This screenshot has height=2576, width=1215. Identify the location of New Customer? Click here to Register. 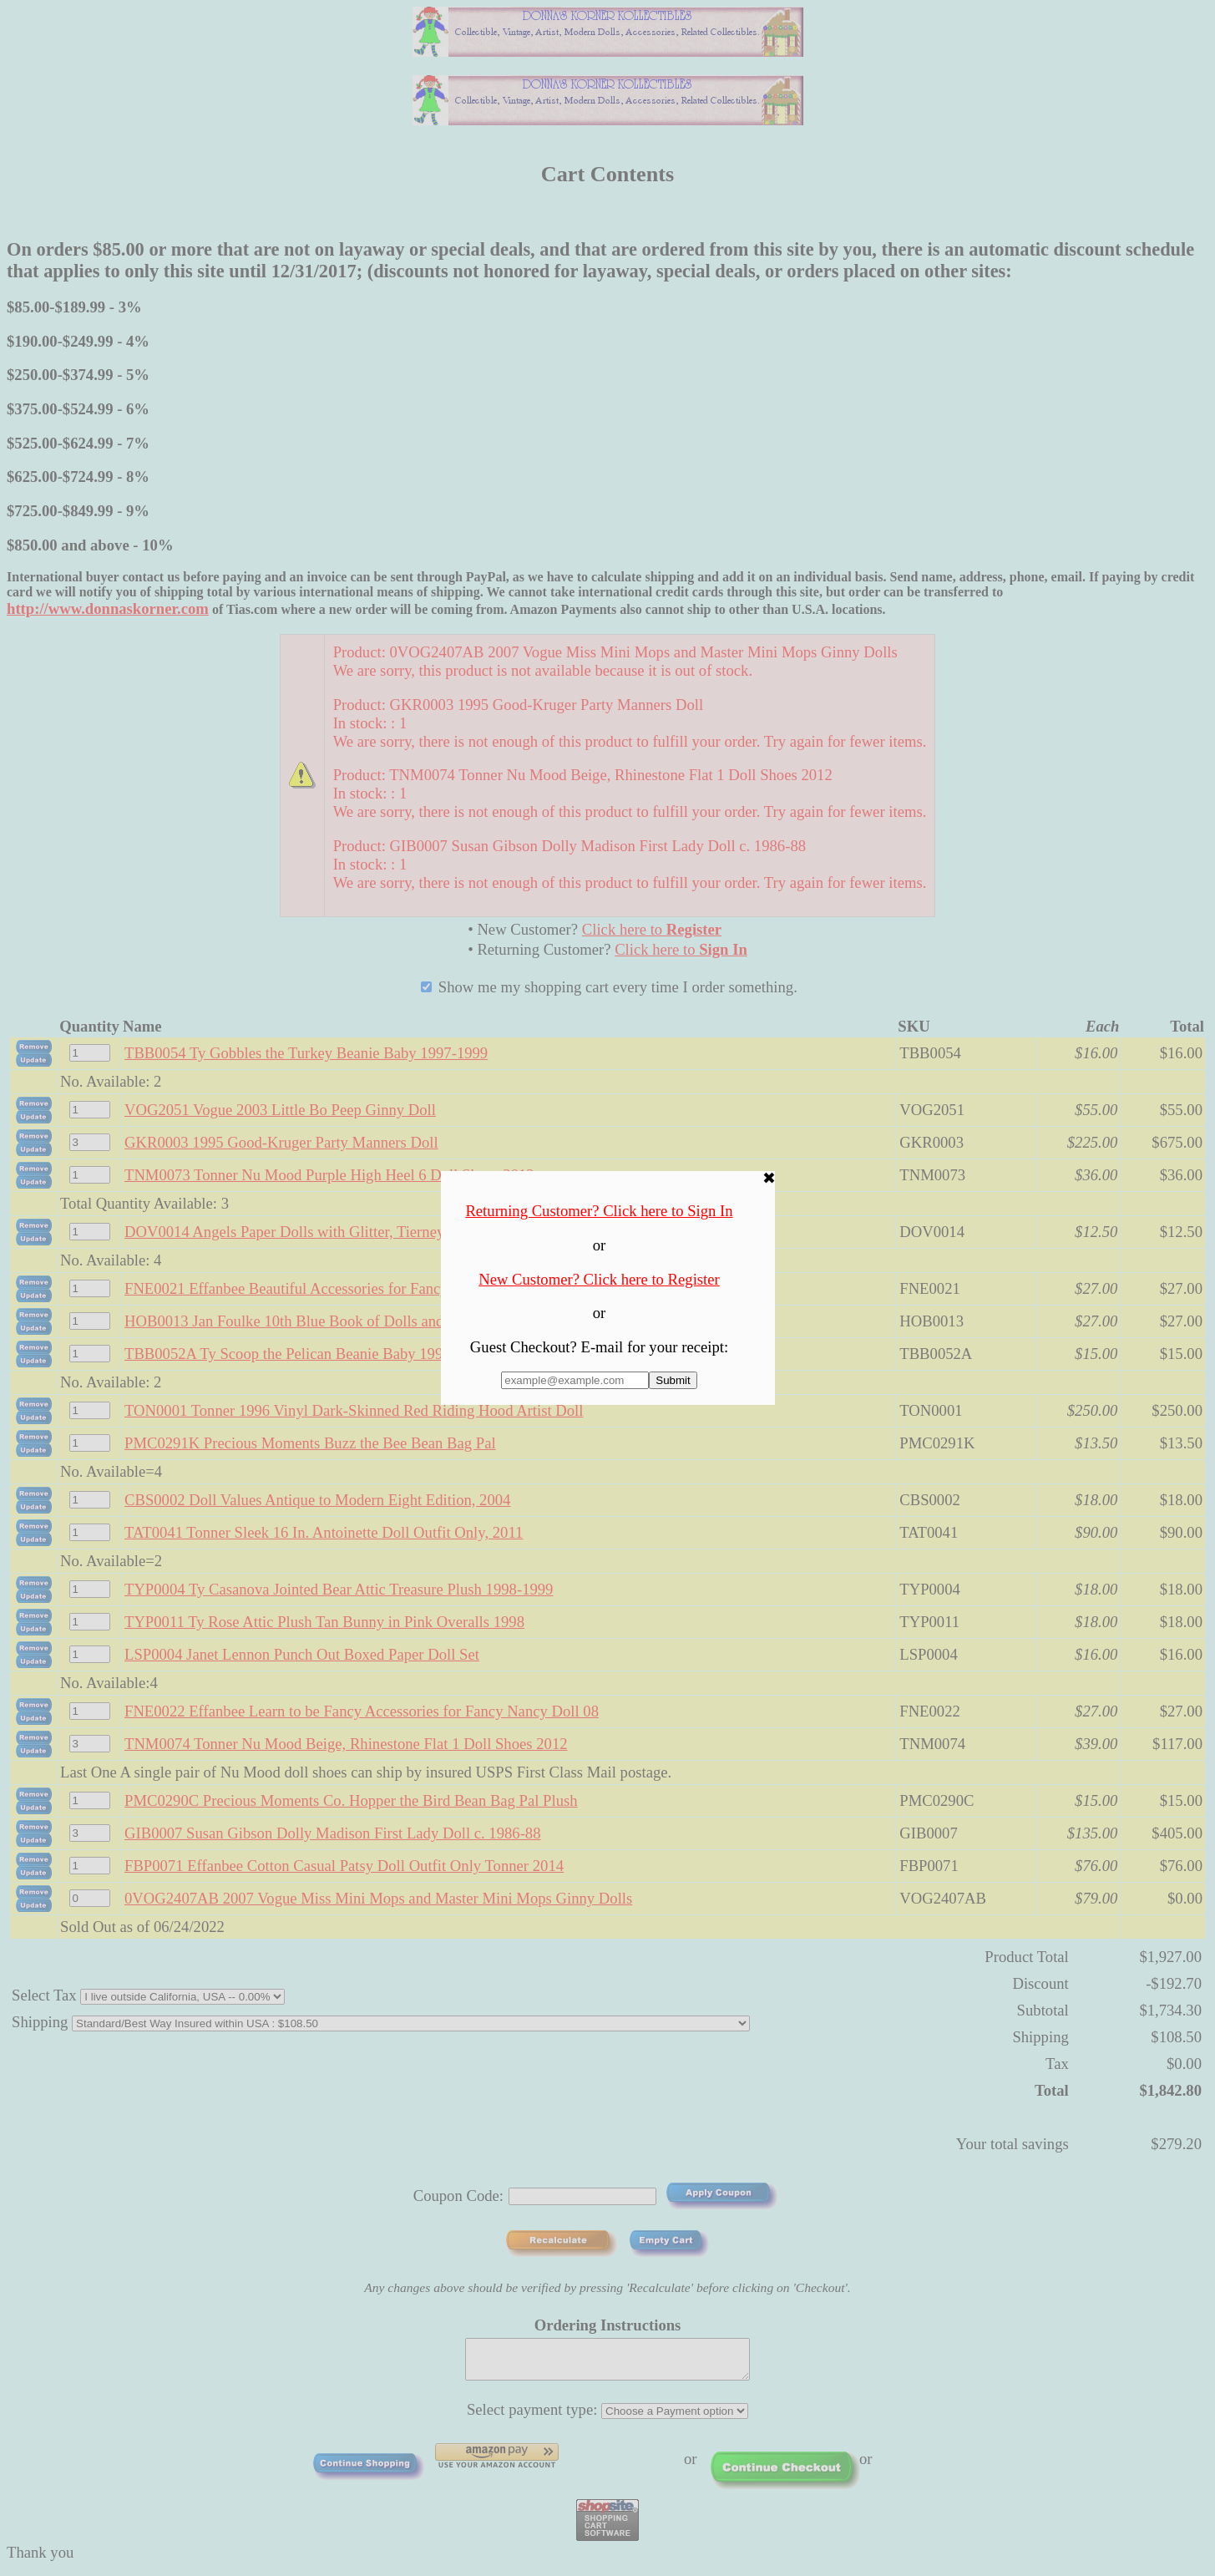
(599, 1279).